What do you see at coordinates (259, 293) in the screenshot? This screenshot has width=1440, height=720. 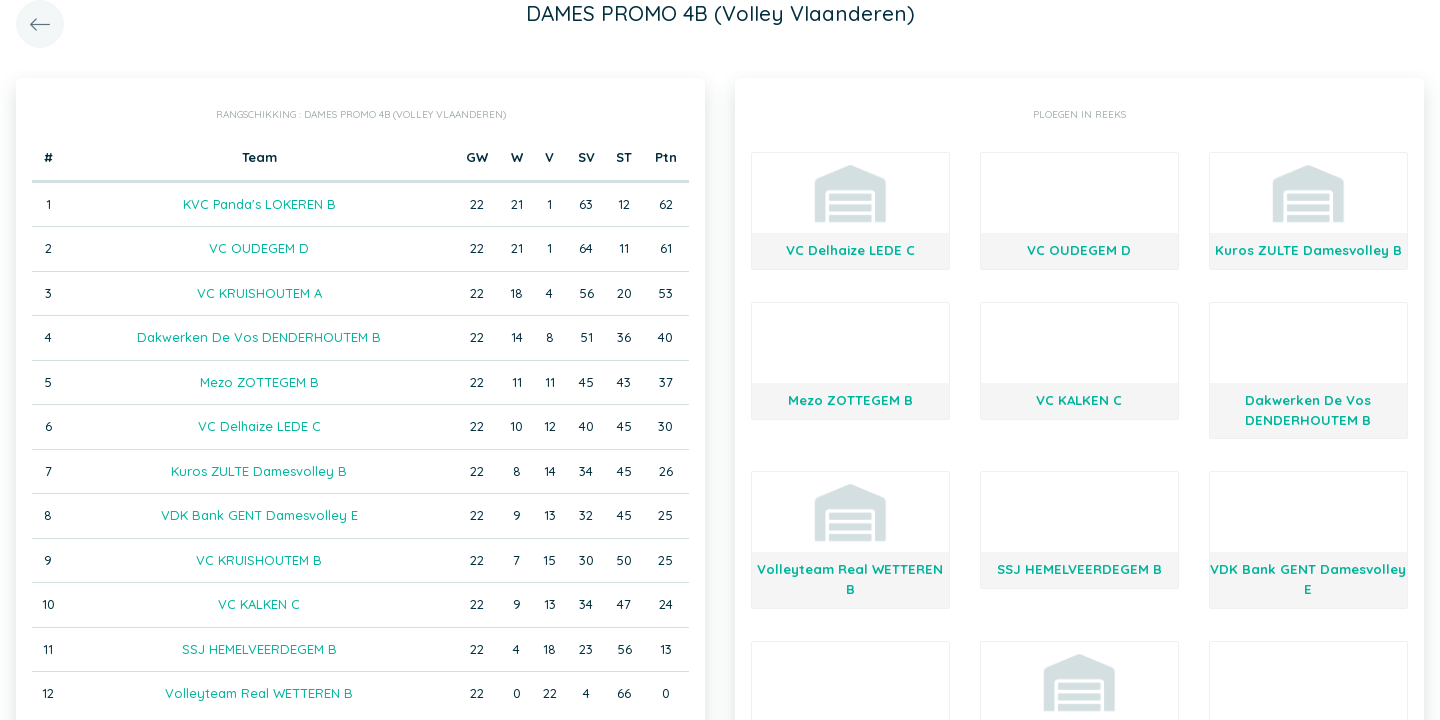 I see `VC KRUISHOUTEM A` at bounding box center [259, 293].